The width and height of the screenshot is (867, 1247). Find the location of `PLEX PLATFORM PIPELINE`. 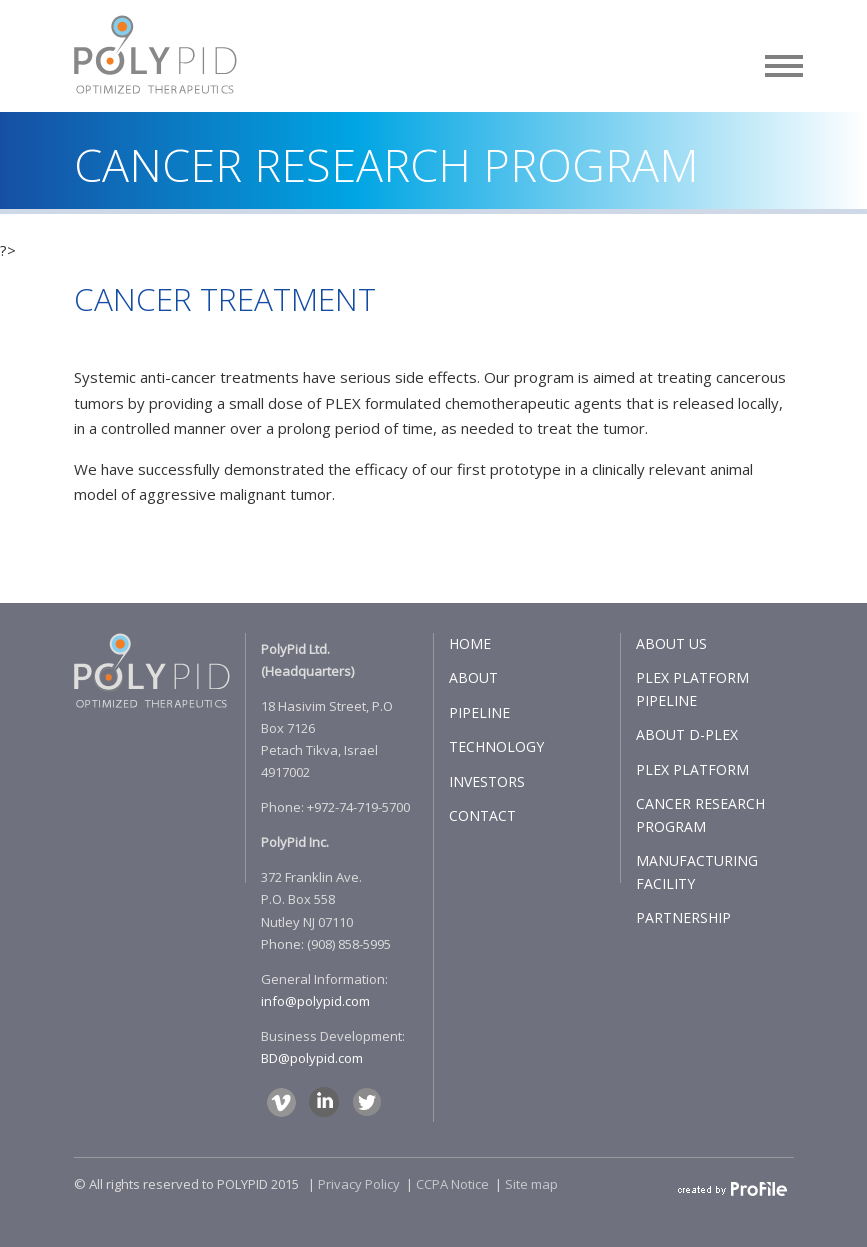

PLEX PLATFORM PIPELINE is located at coordinates (692, 689).